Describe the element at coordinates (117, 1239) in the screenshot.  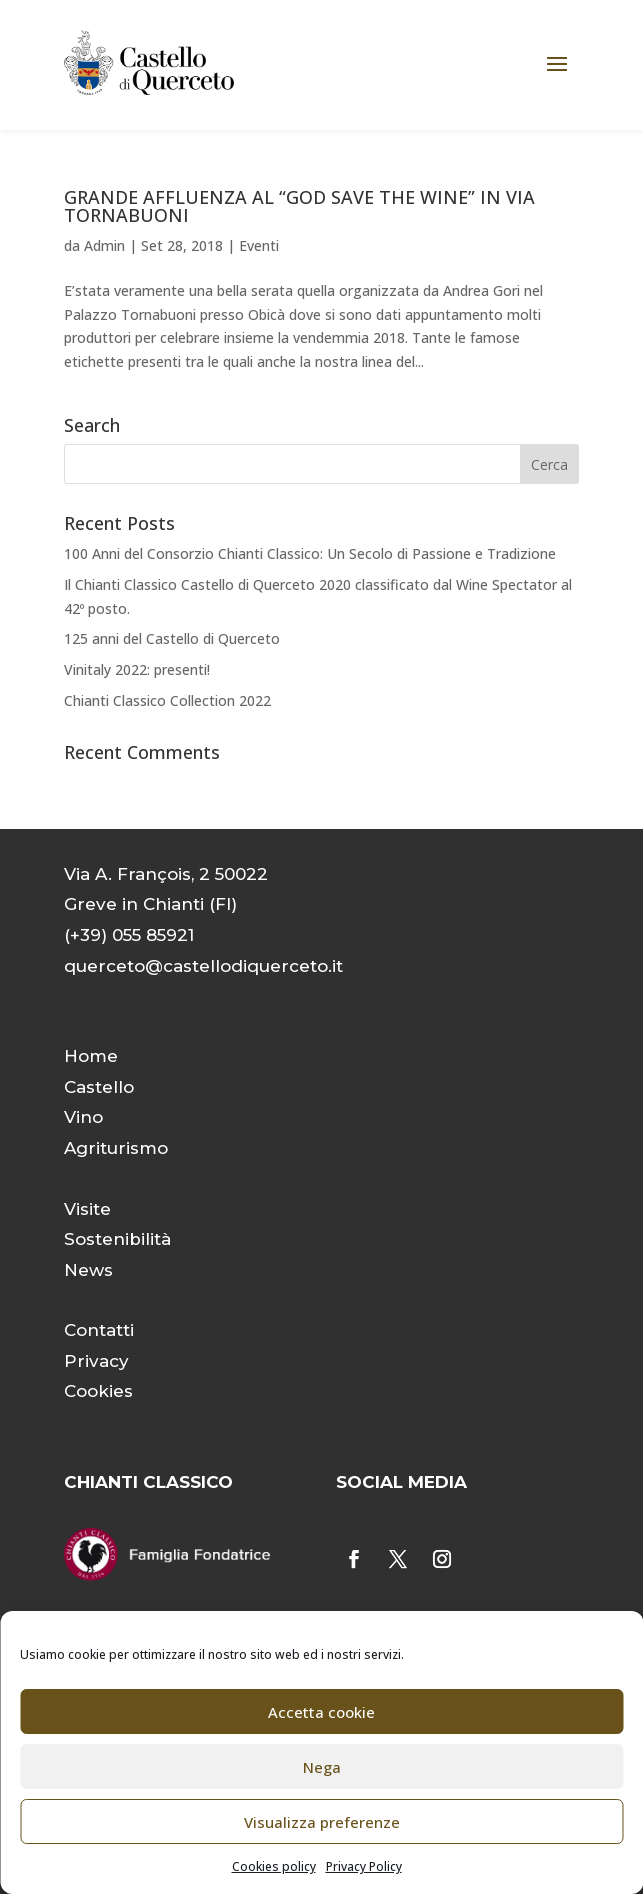
I see `Sostenibilità` at that location.